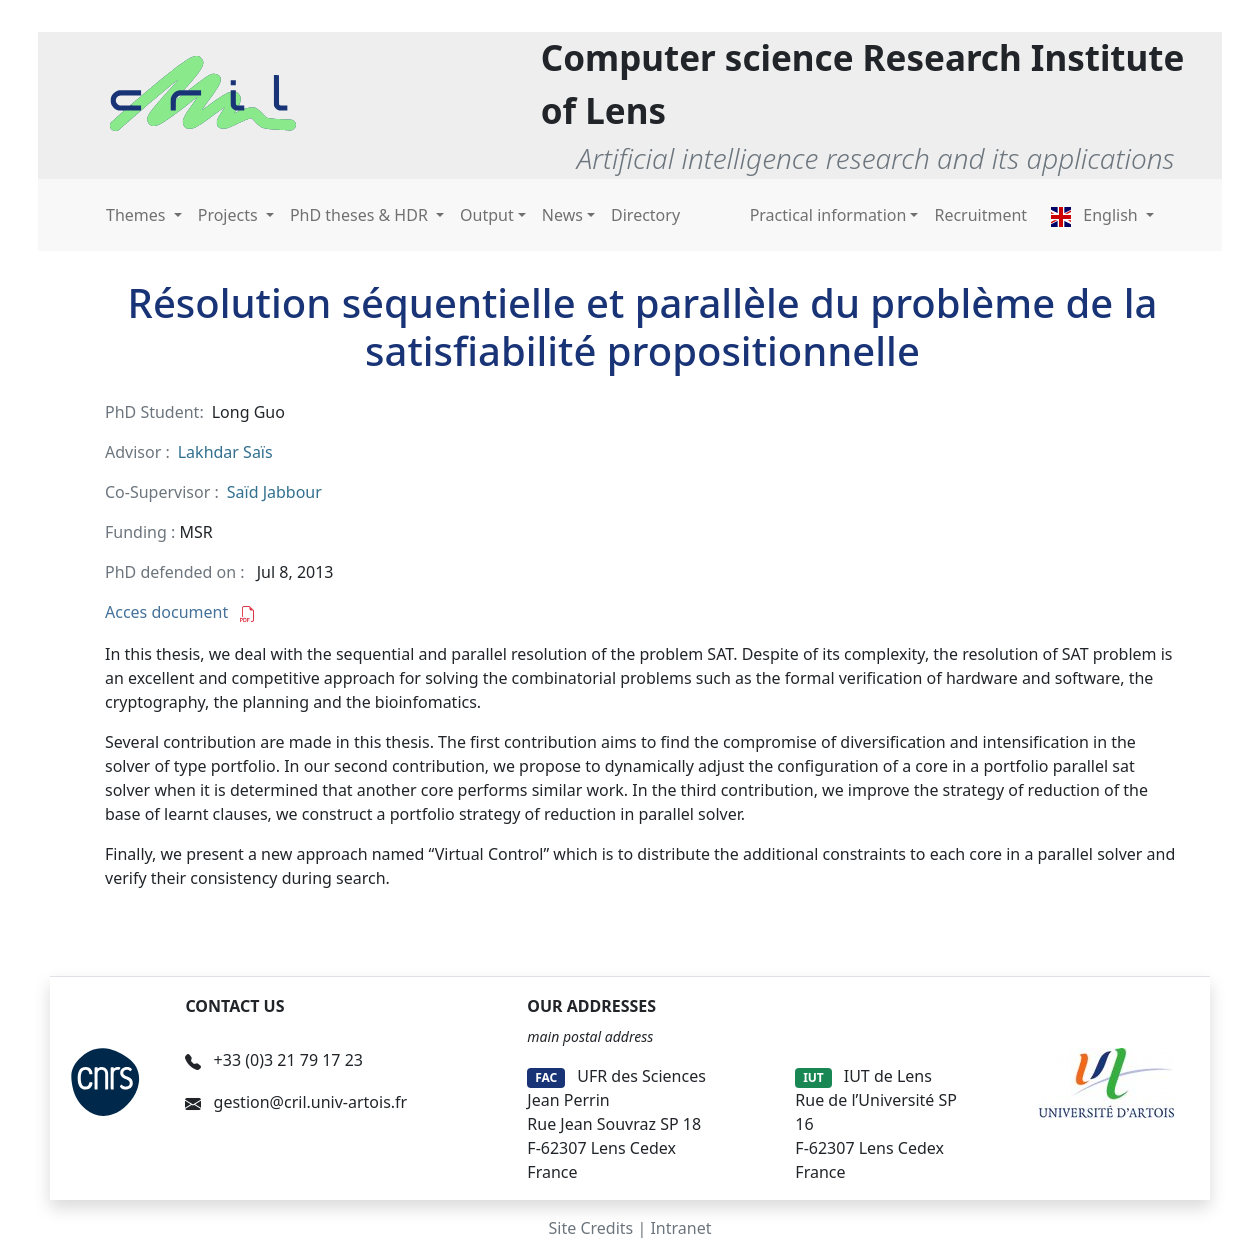  Describe the element at coordinates (980, 215) in the screenshot. I see `Recruitment` at that location.